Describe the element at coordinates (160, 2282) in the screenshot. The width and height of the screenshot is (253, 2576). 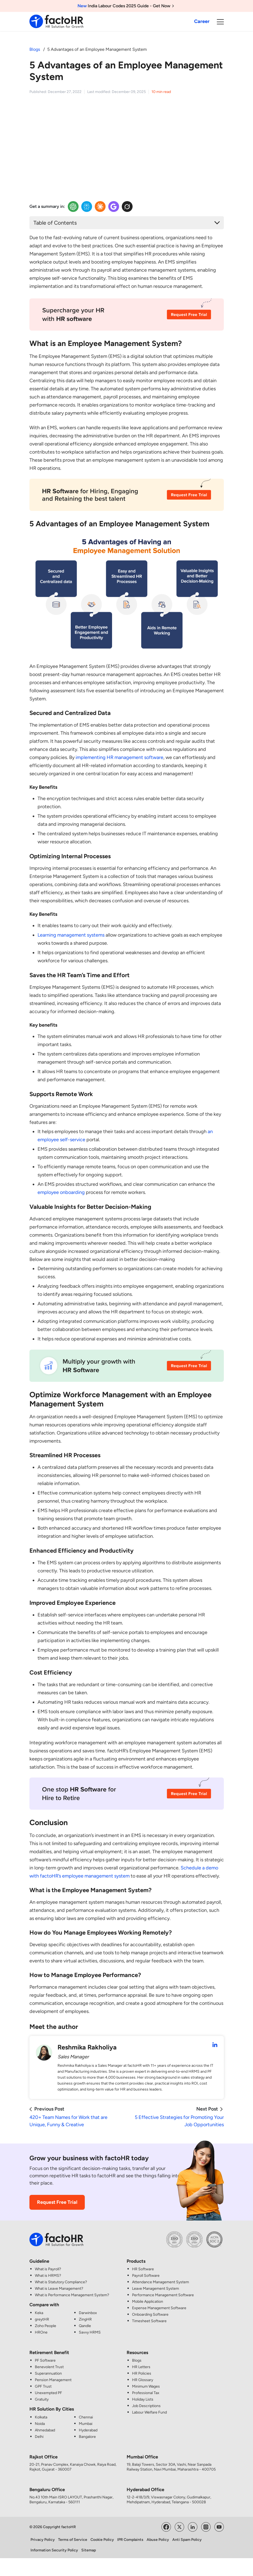
I see `Attendance Management System` at that location.